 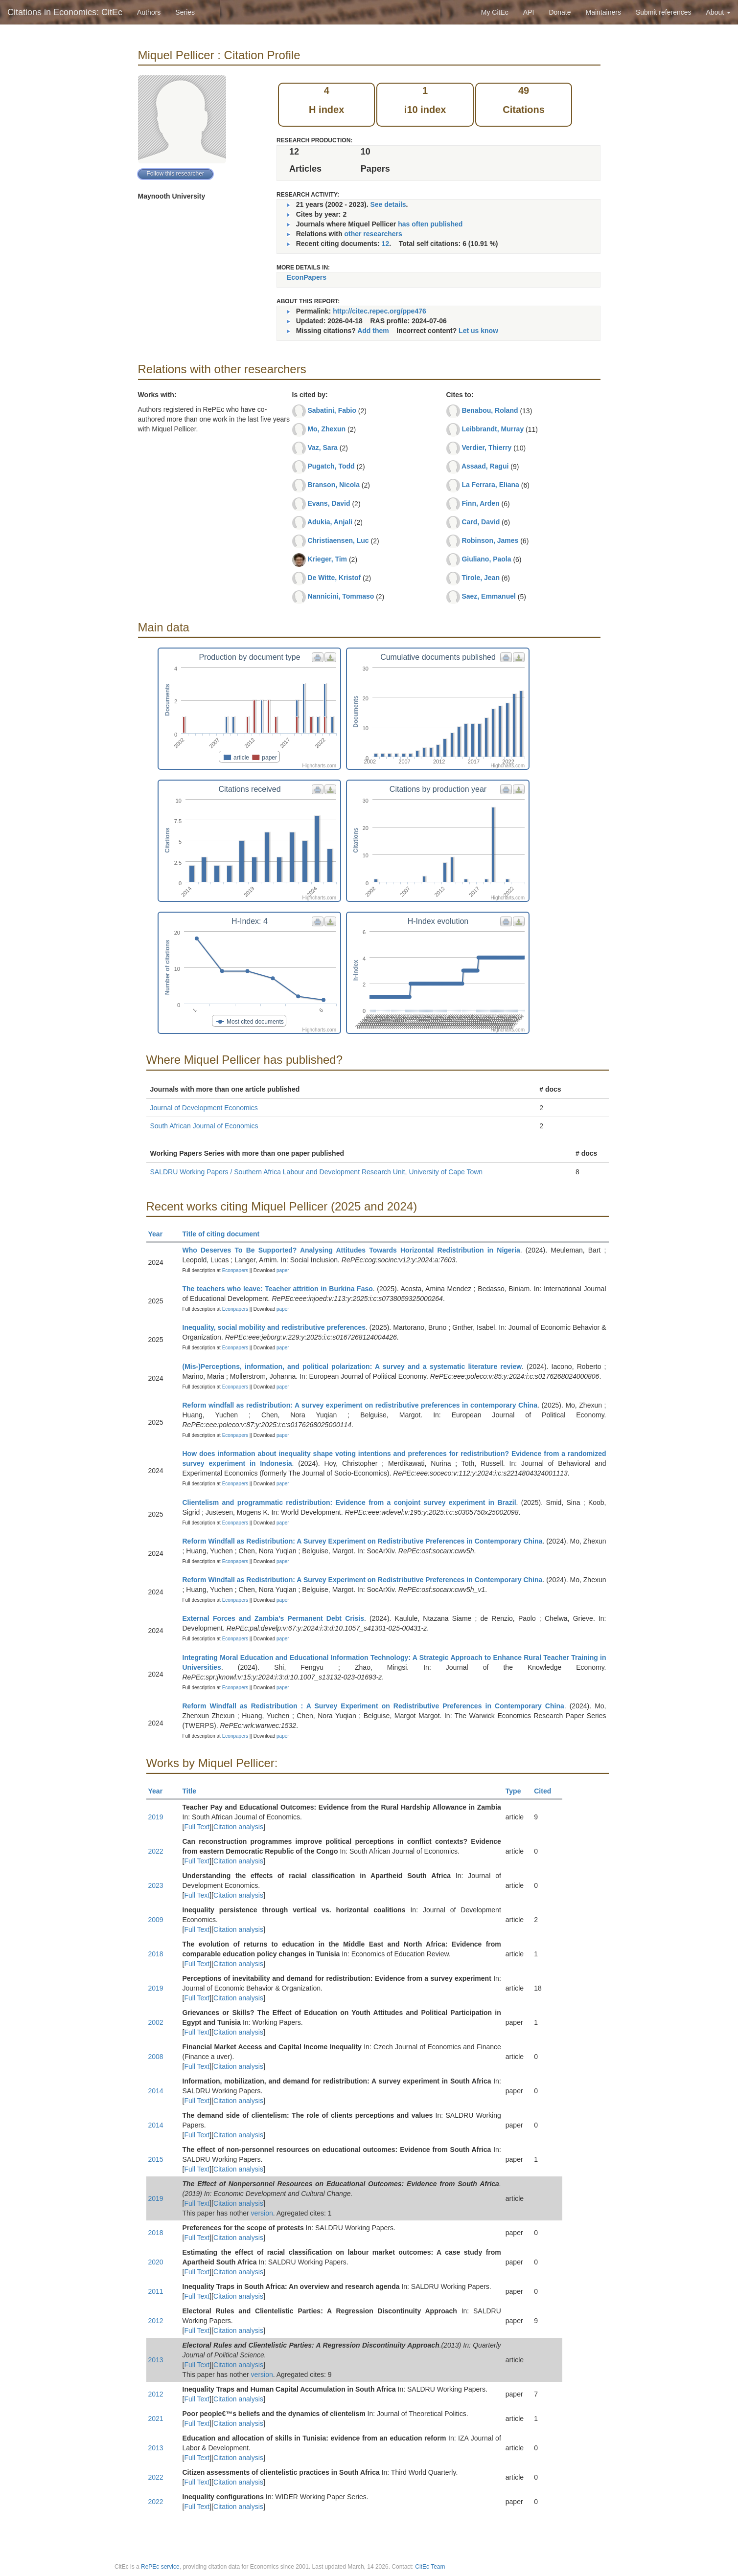 I want to click on De Witte, Kristof, so click(x=334, y=578).